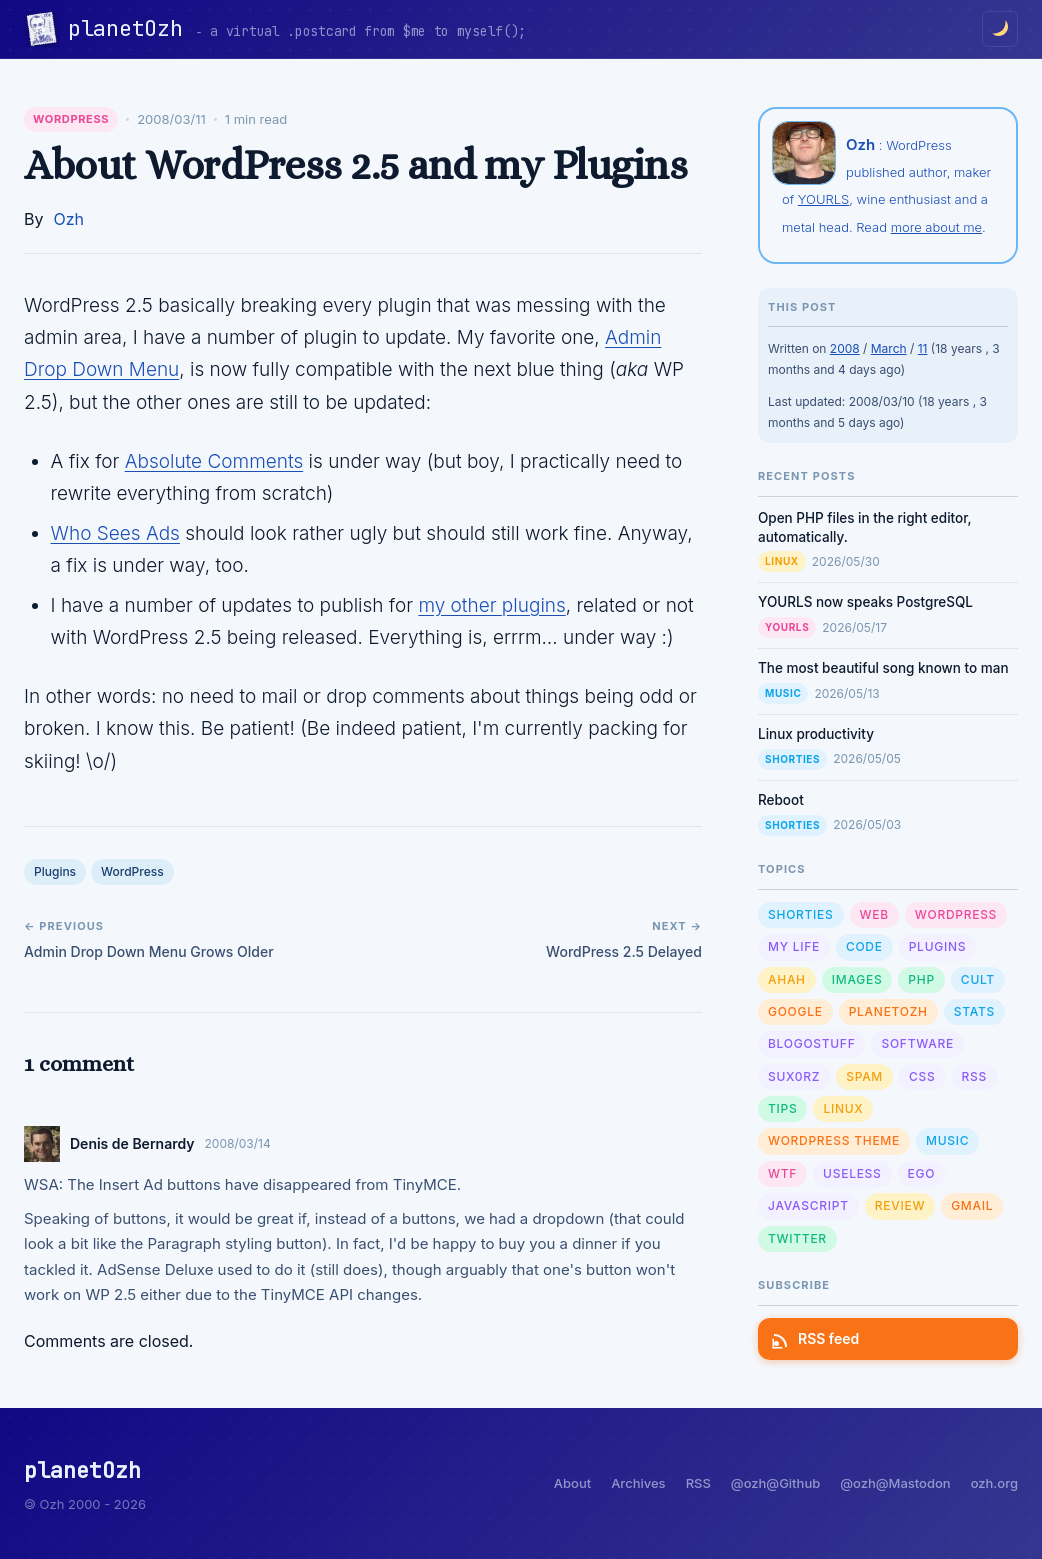 This screenshot has width=1042, height=1559. Describe the element at coordinates (823, 199) in the screenshot. I see `YOURLS` at that location.